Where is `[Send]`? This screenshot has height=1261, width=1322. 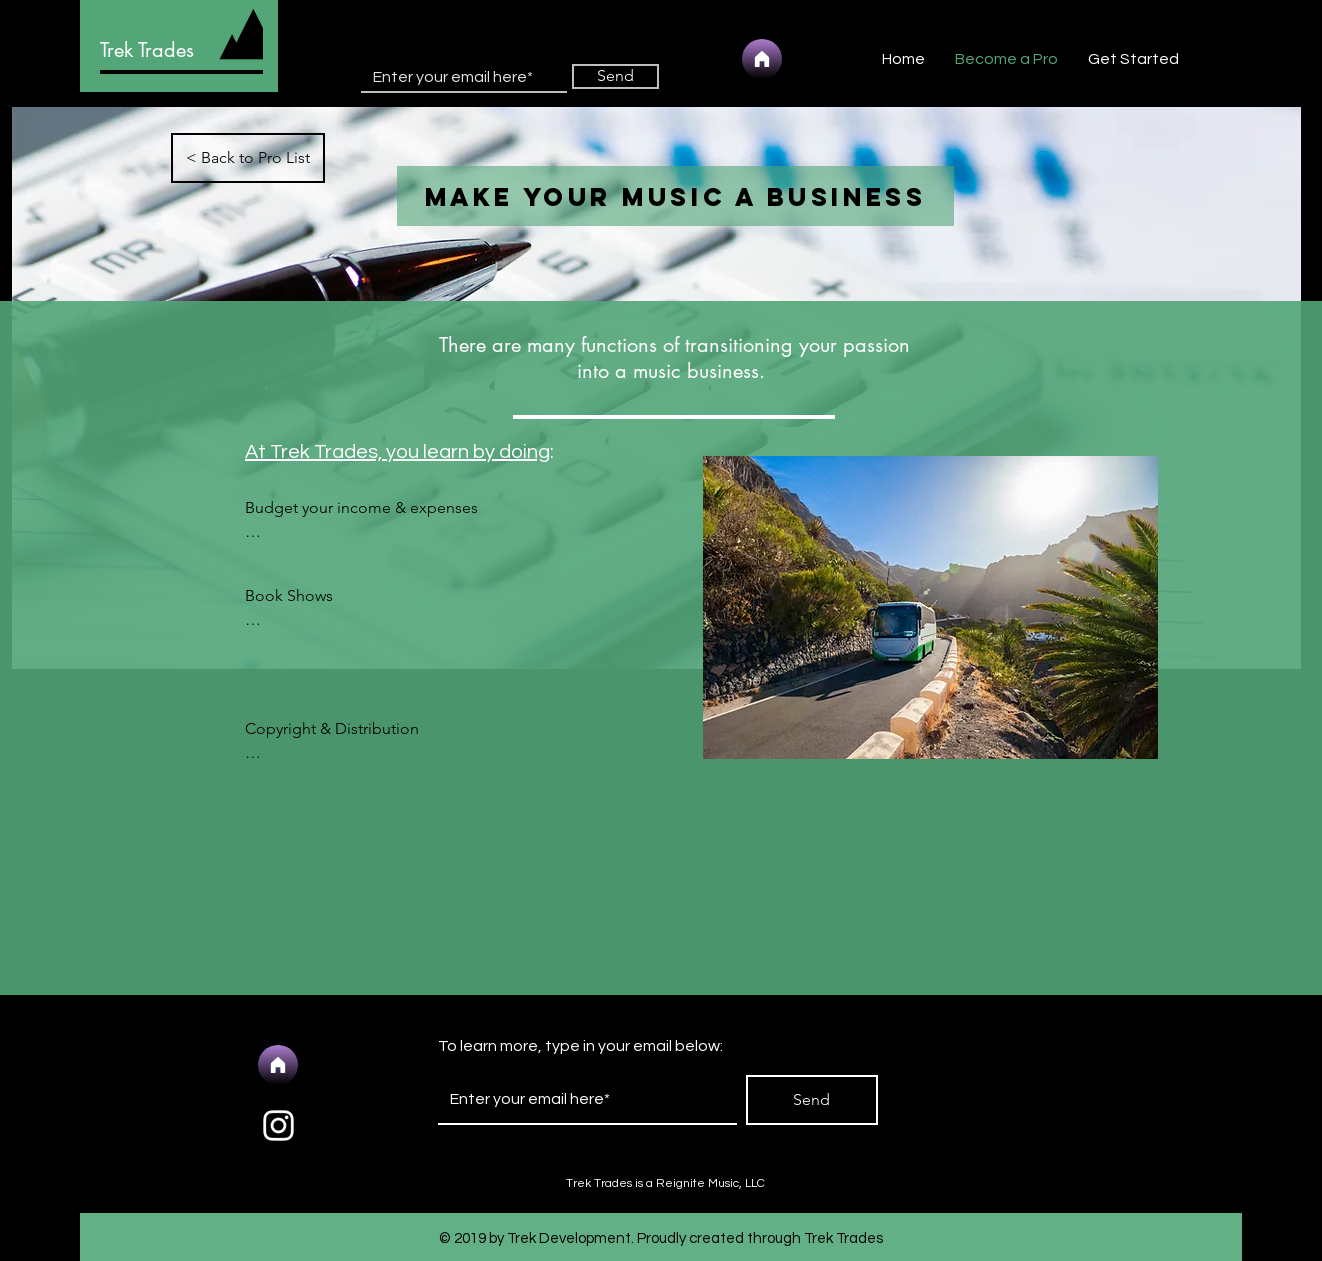 [Send] is located at coordinates (615, 76).